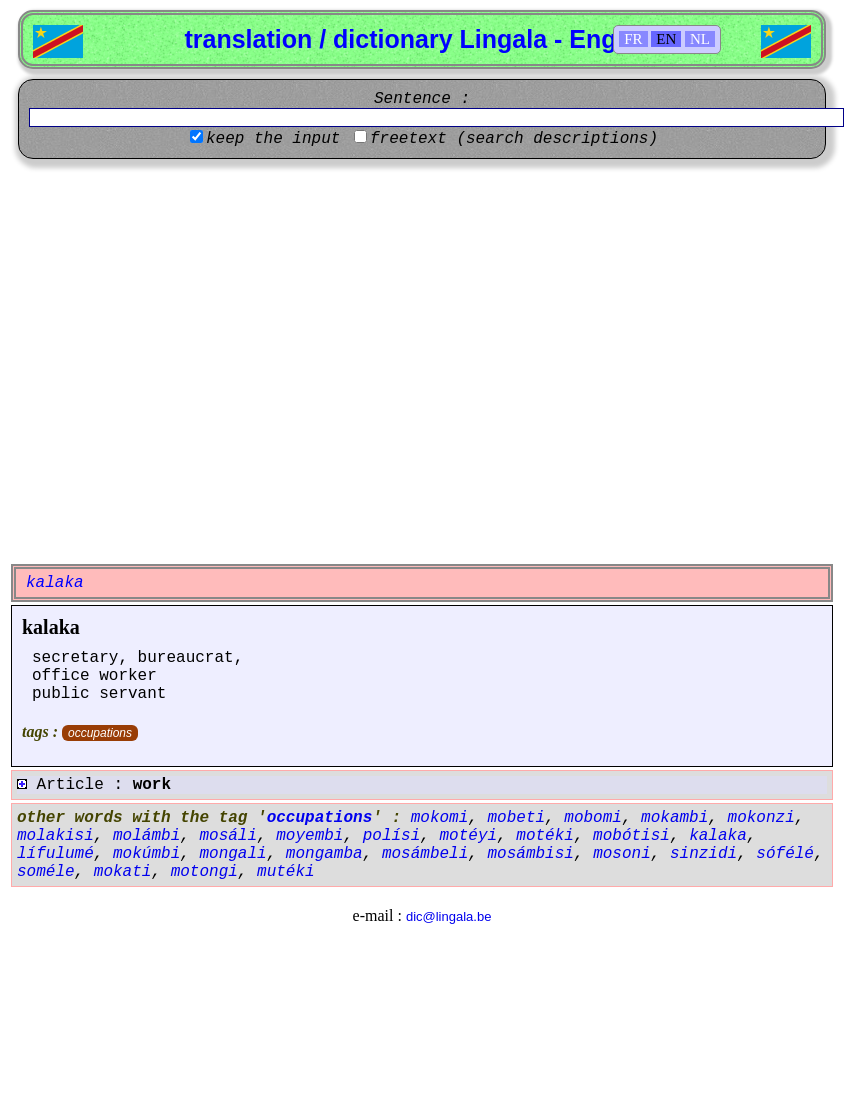 Image resolution: width=844 pixels, height=1112 pixels. Describe the element at coordinates (392, 836) in the screenshot. I see `polísi` at that location.